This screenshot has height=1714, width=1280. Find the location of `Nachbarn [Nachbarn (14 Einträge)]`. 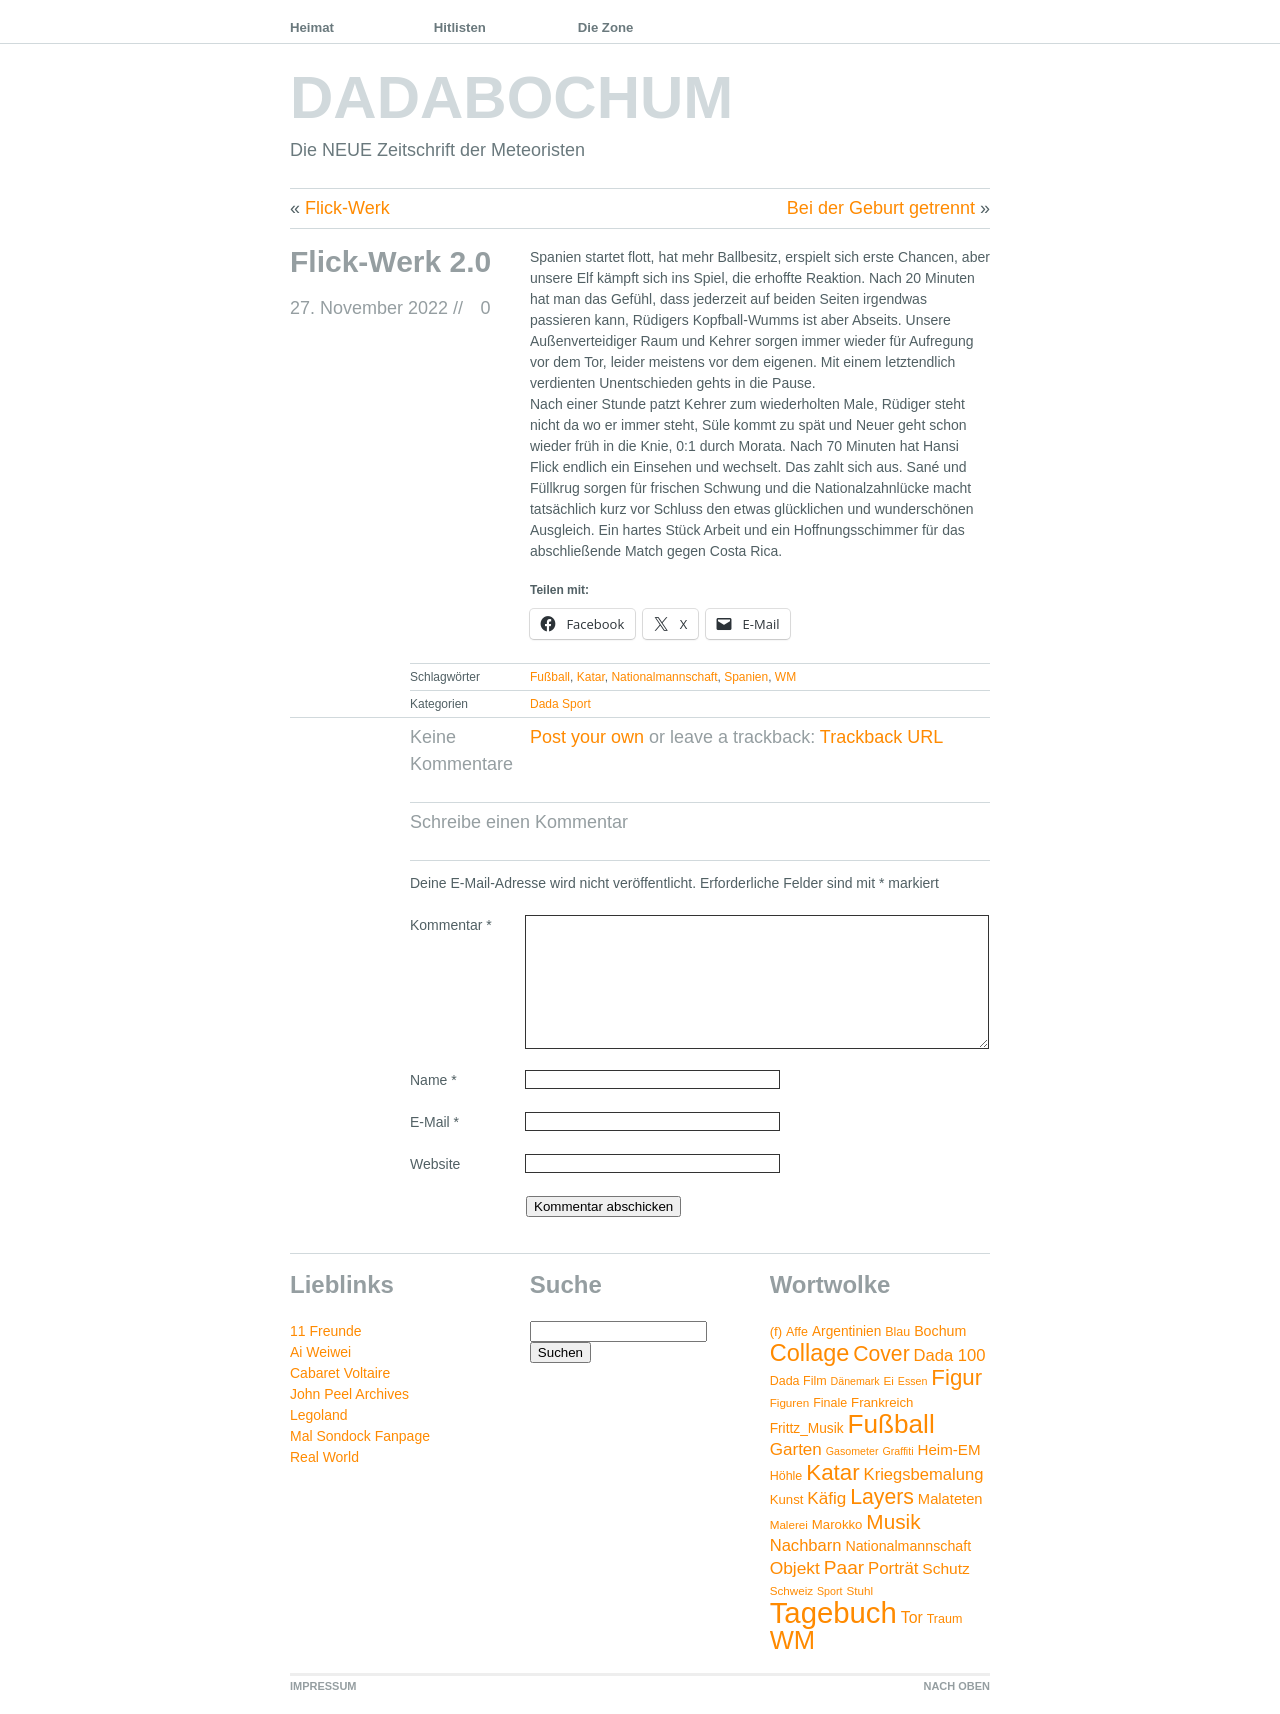

Nachbarn [Nachbarn (14 Einträge)] is located at coordinates (806, 1545).